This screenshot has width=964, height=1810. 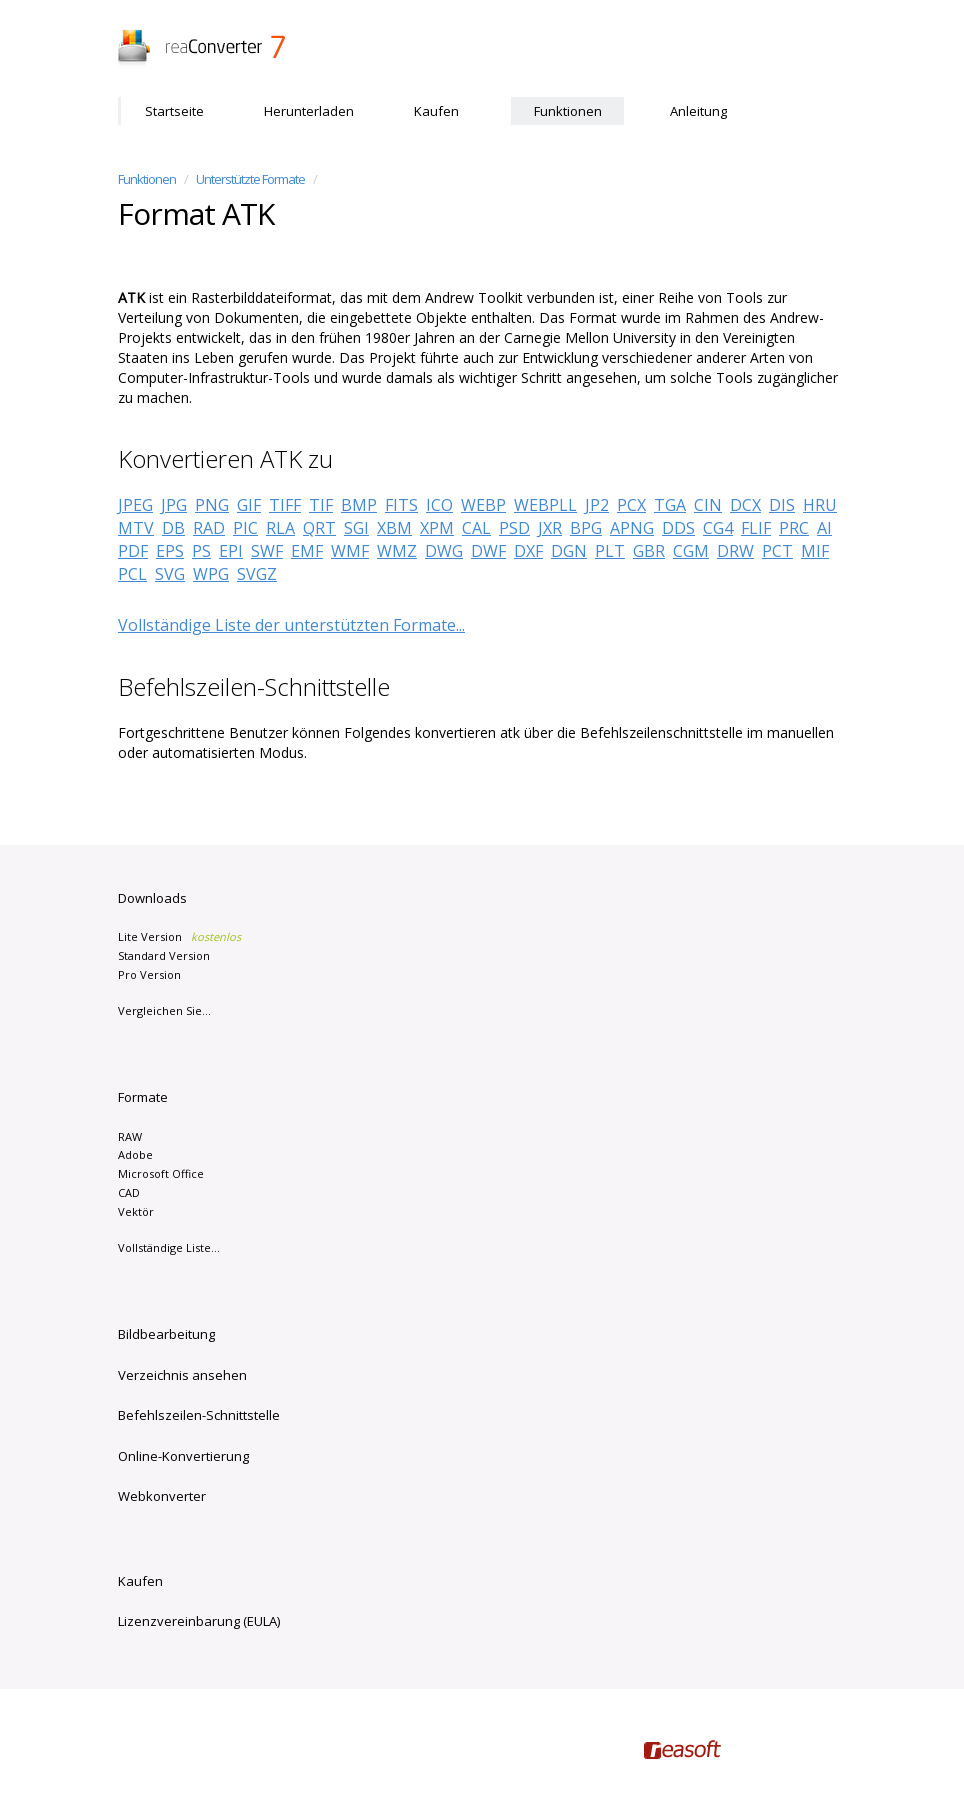 I want to click on Lizenzvereinbarung (EULA), so click(x=199, y=1621).